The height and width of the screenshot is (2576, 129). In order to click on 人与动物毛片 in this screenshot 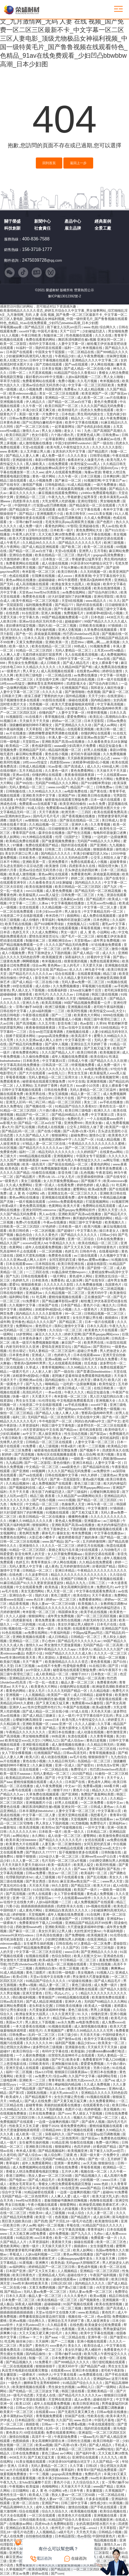, I will do `click(10, 1430)`.